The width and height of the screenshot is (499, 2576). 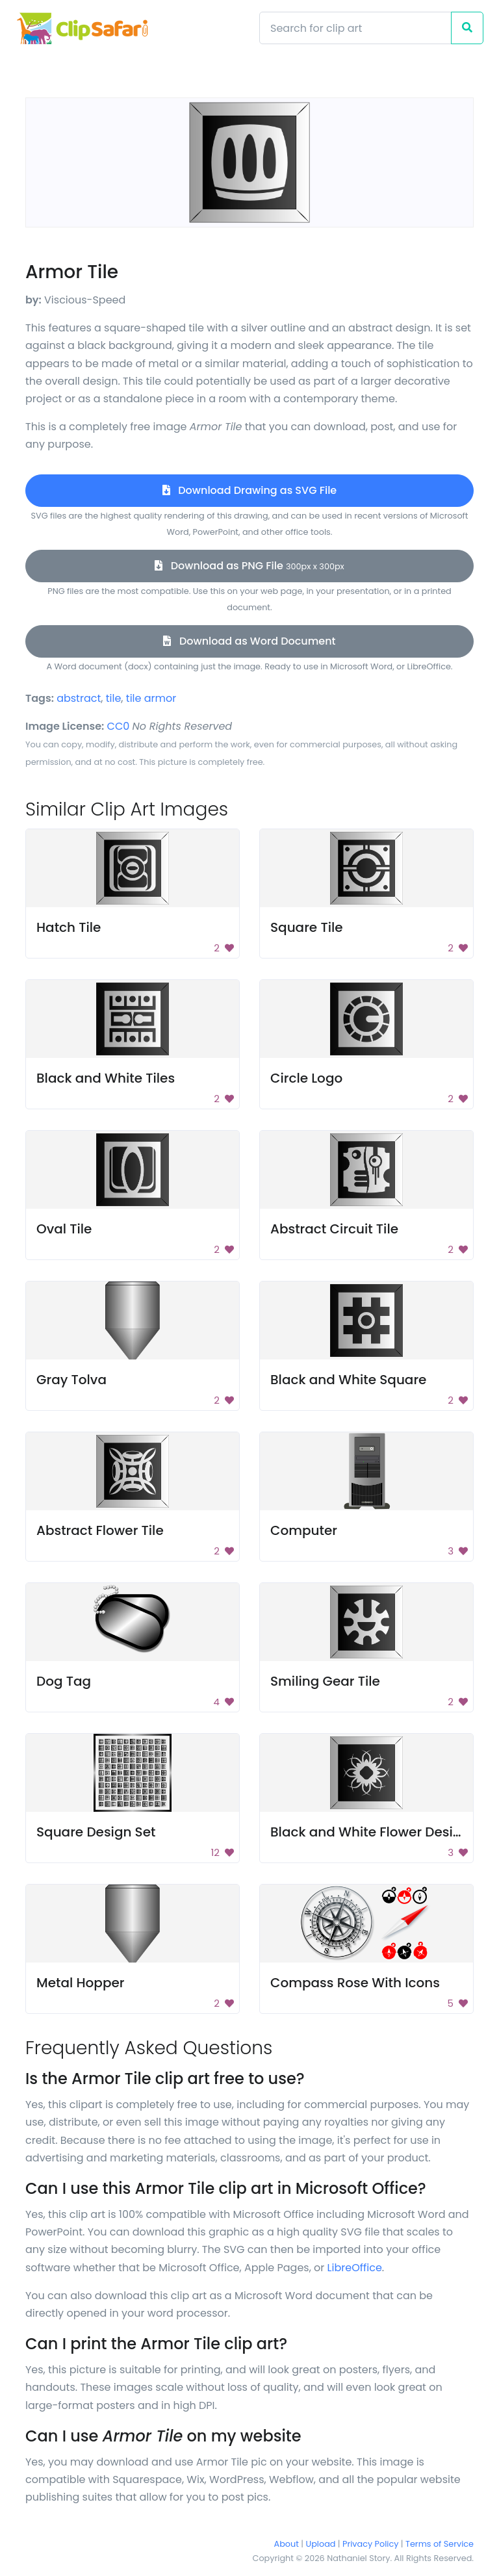 I want to click on Black and White Flower Design, so click(x=370, y=1832).